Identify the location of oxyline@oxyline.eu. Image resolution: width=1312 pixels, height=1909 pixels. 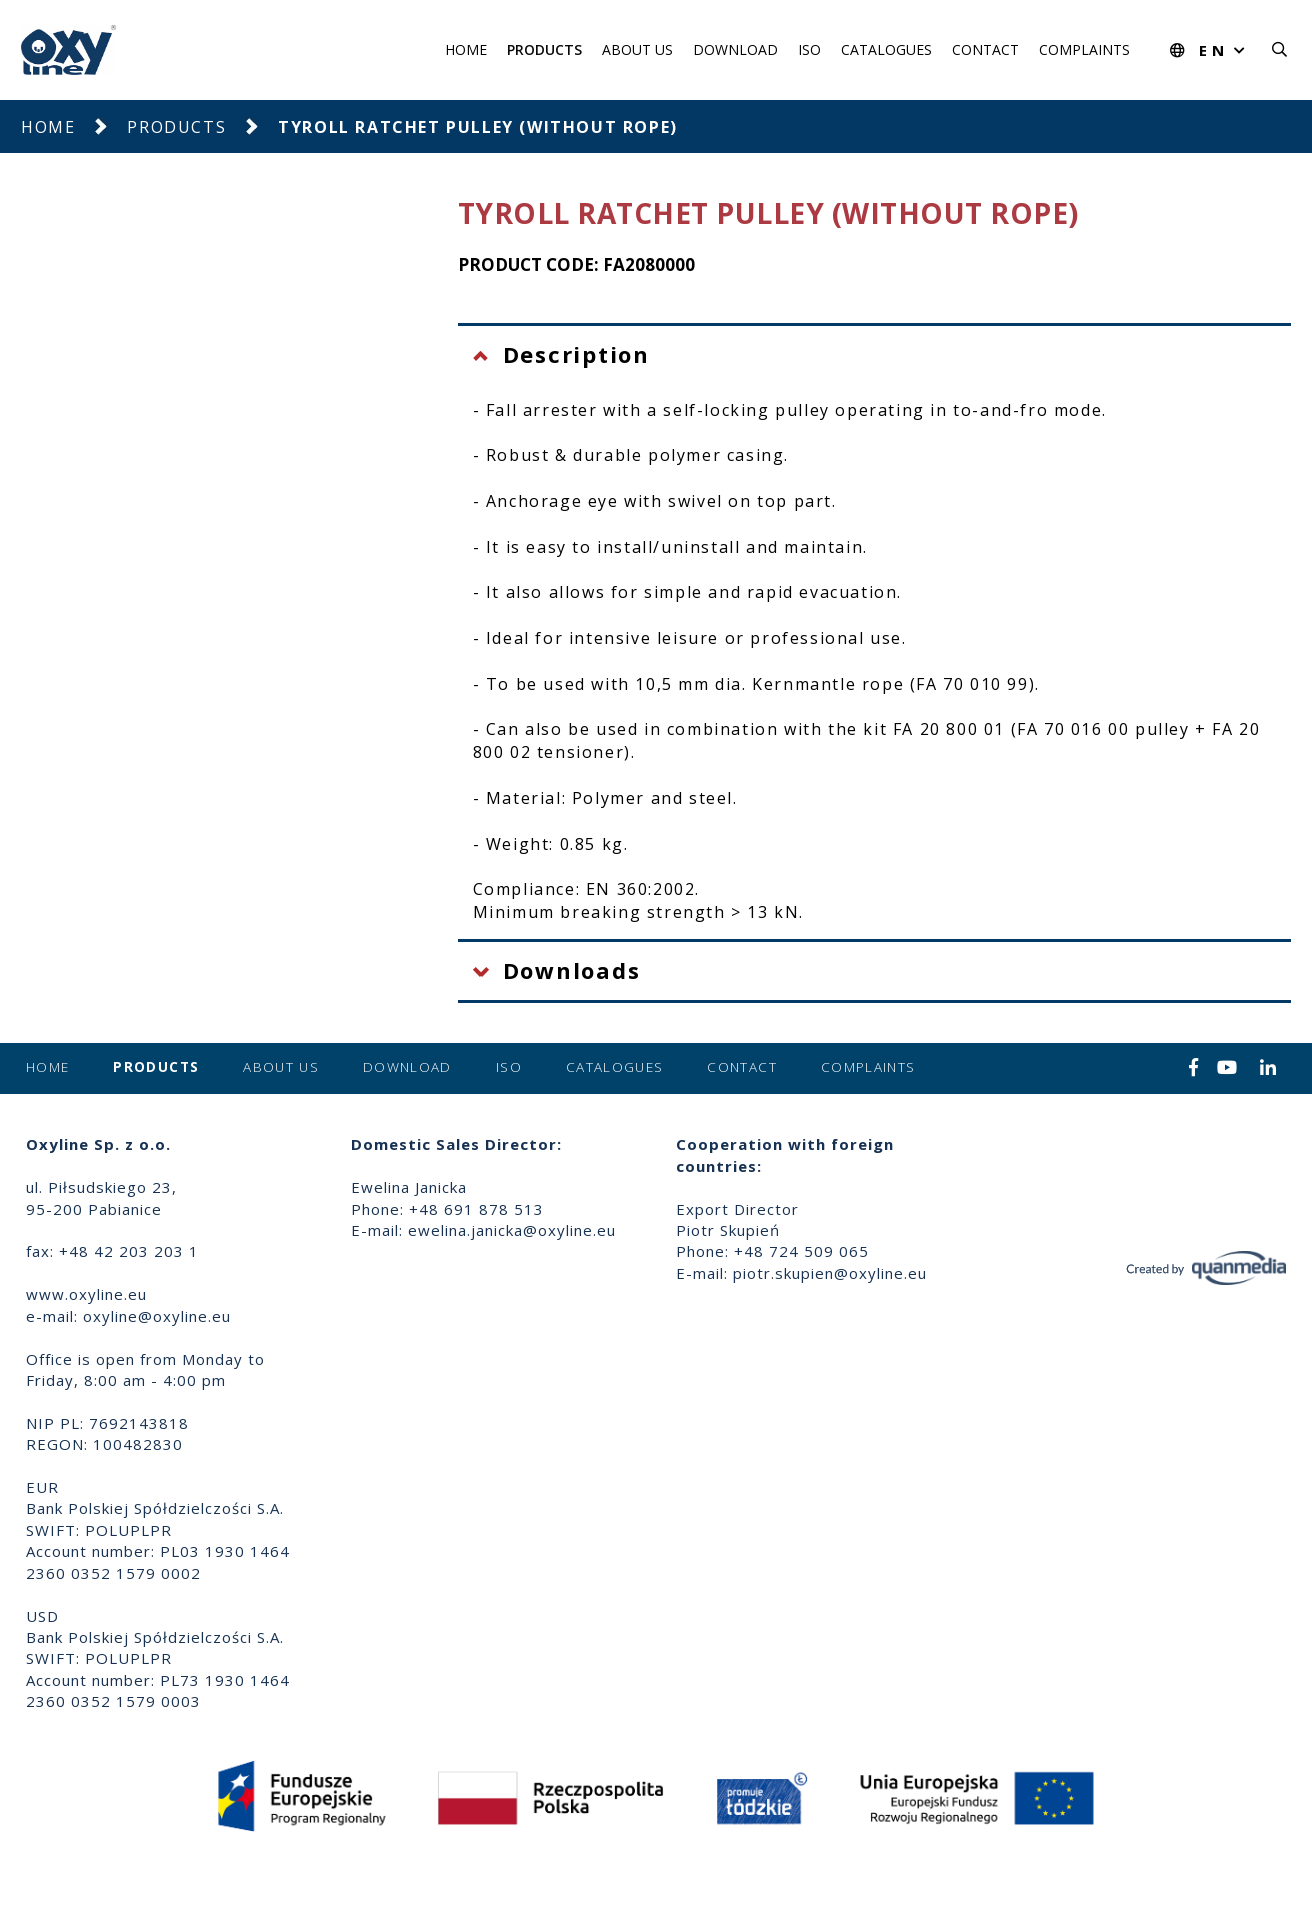
(157, 1316).